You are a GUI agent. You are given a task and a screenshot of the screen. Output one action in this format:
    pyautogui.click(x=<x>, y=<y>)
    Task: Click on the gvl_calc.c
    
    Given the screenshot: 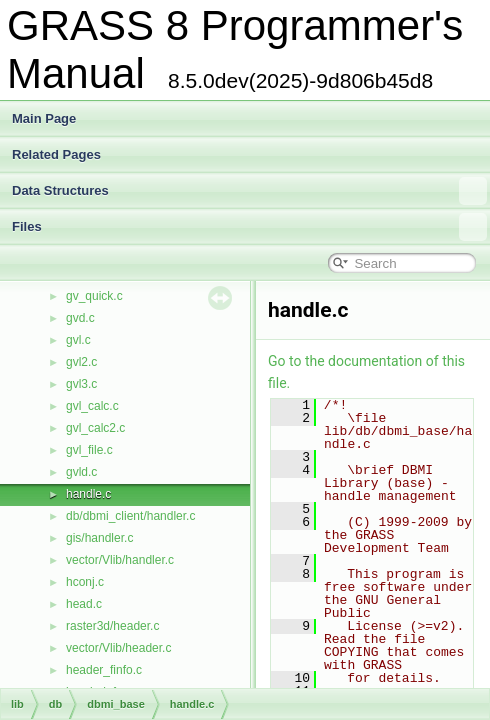 What is the action you would take?
    pyautogui.click(x=92, y=406)
    